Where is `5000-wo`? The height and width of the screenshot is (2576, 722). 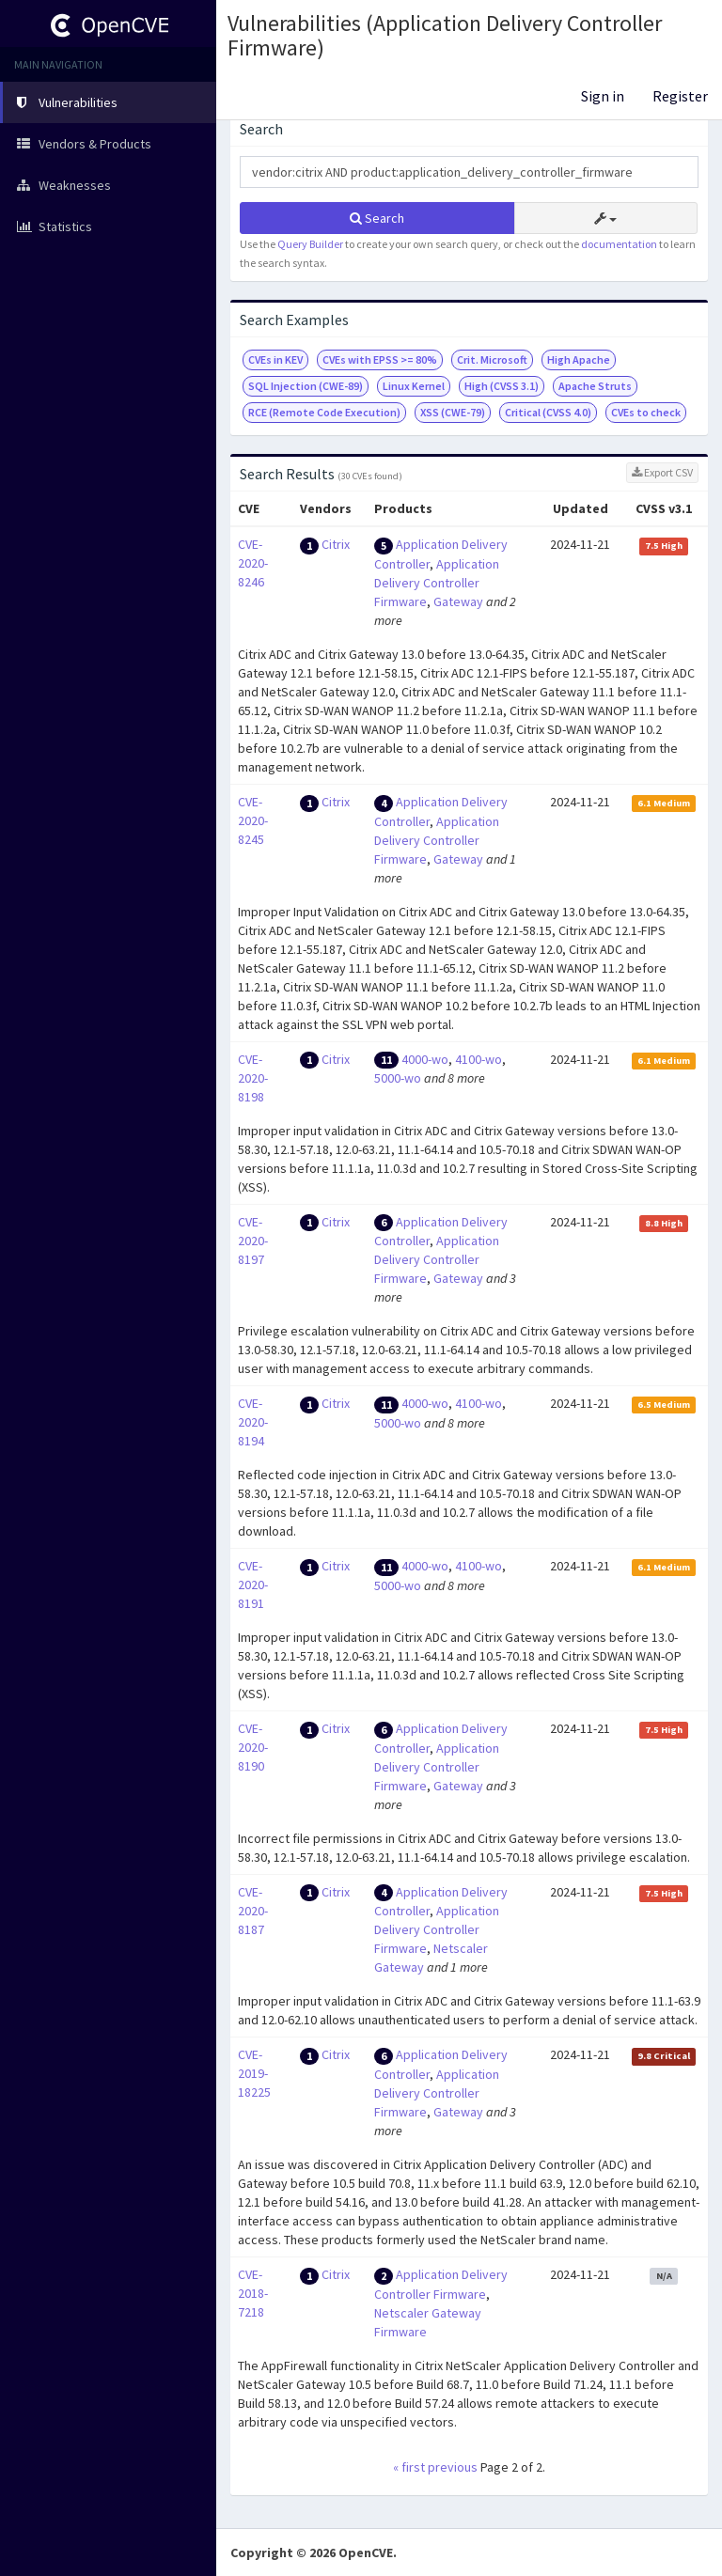 5000-wo is located at coordinates (397, 1077).